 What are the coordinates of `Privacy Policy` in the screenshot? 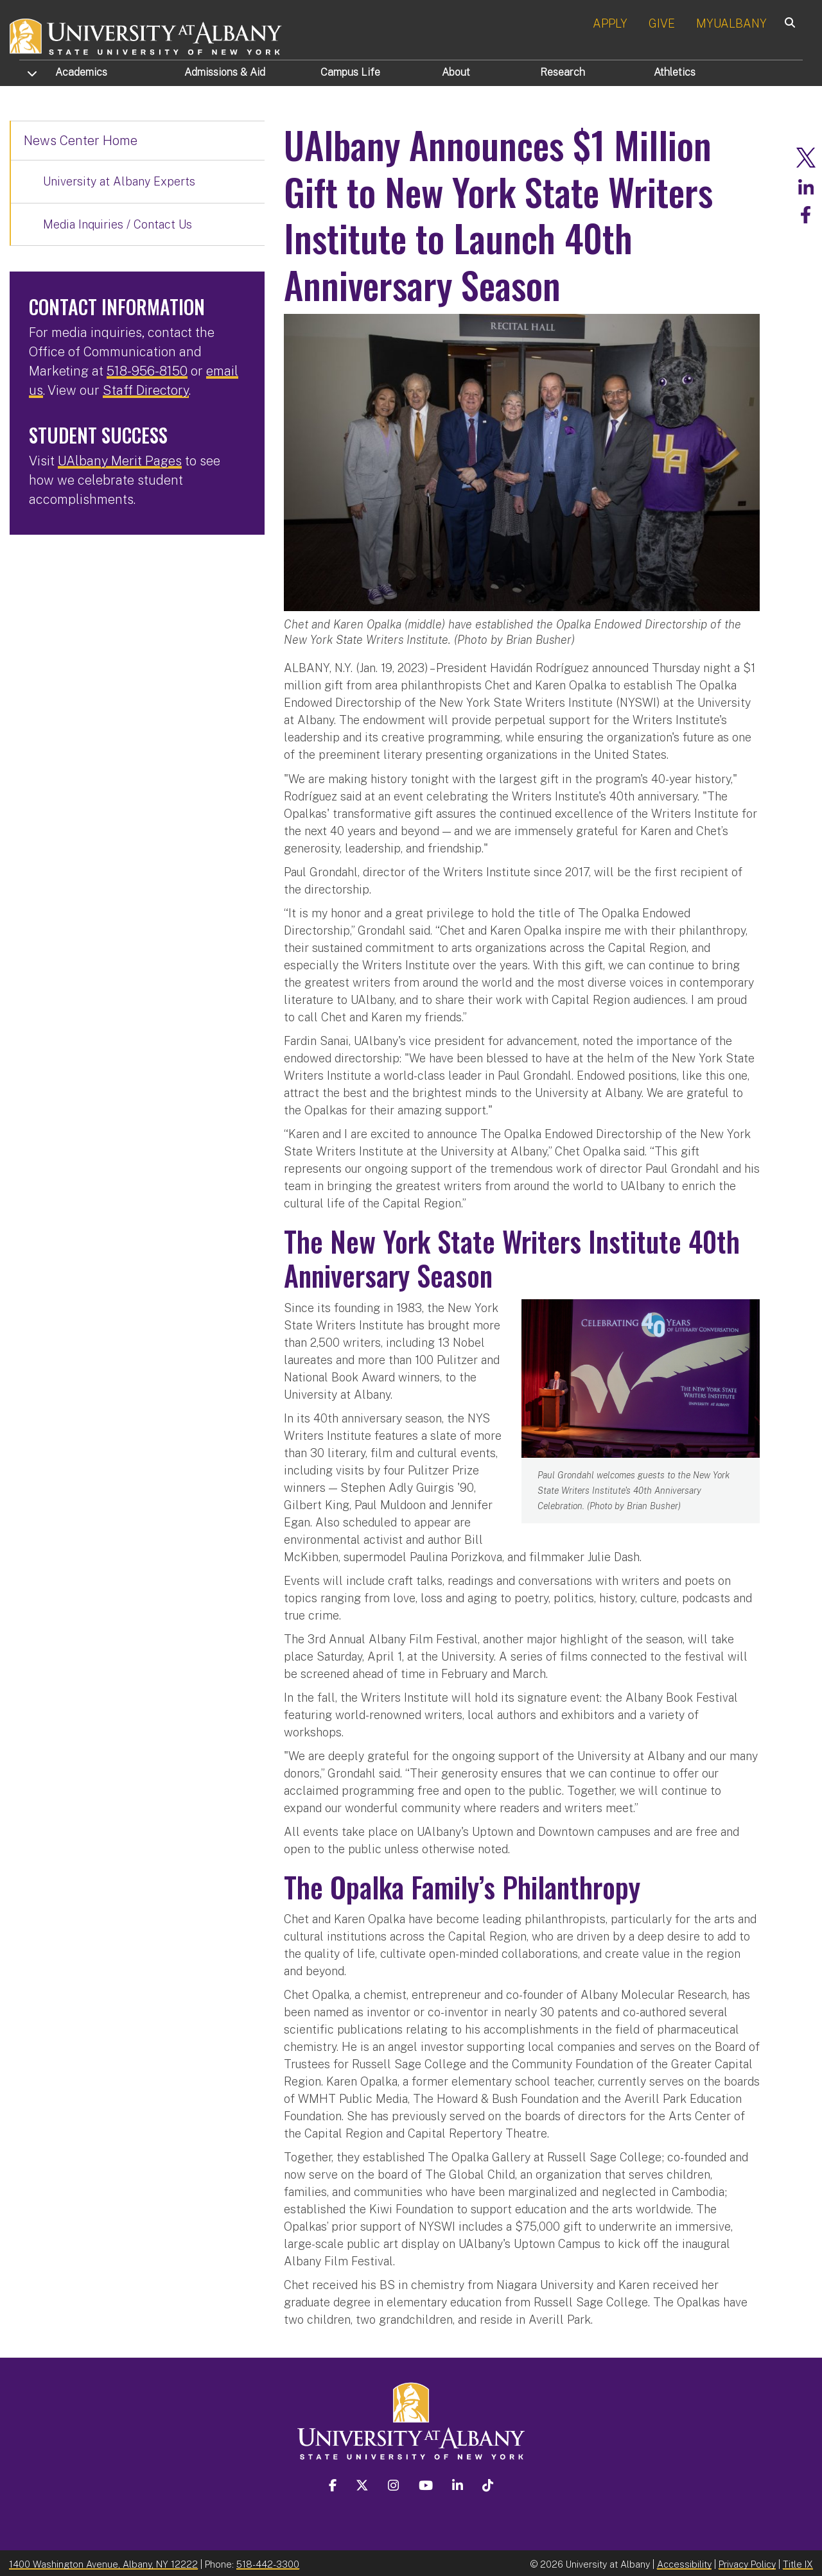 It's located at (747, 2562).